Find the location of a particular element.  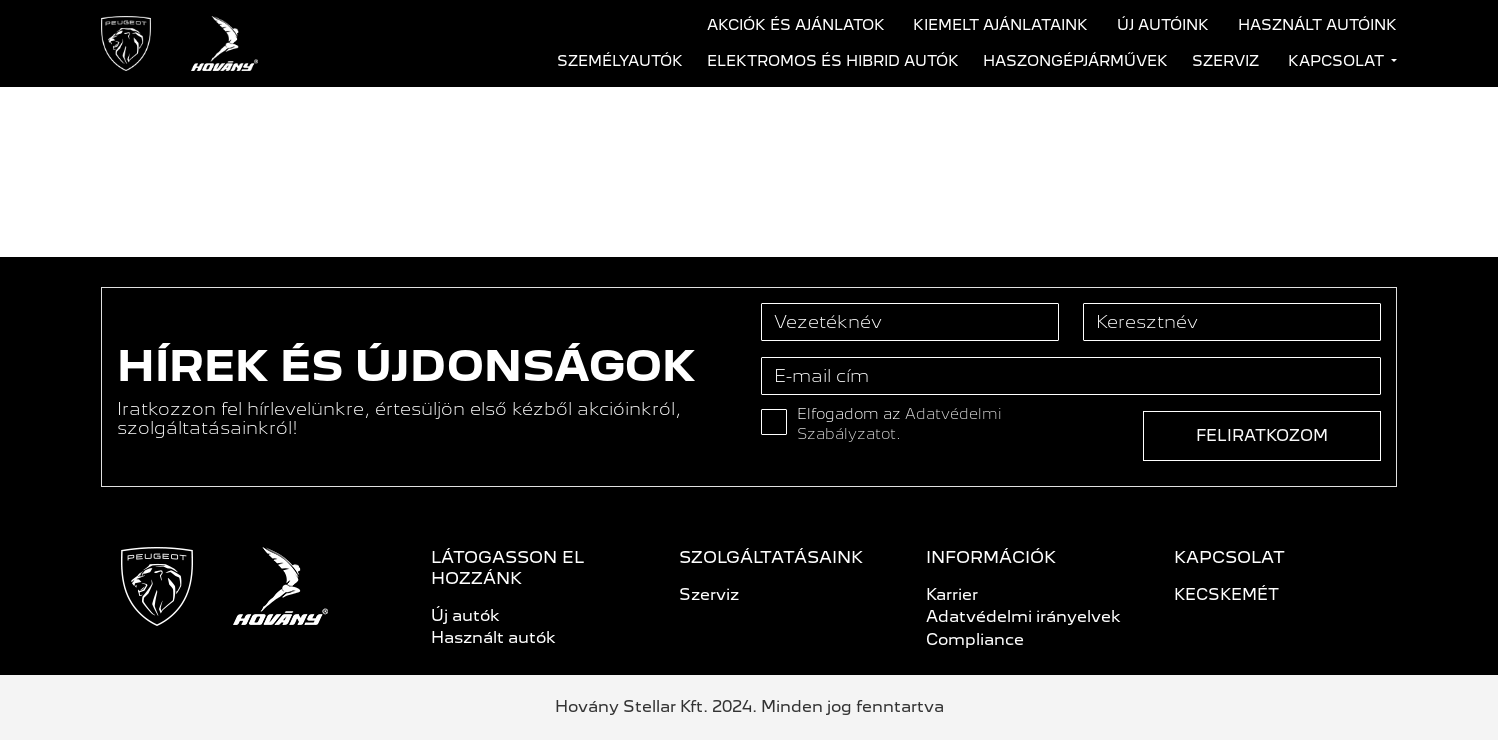

Személyautók is located at coordinates (620, 61).